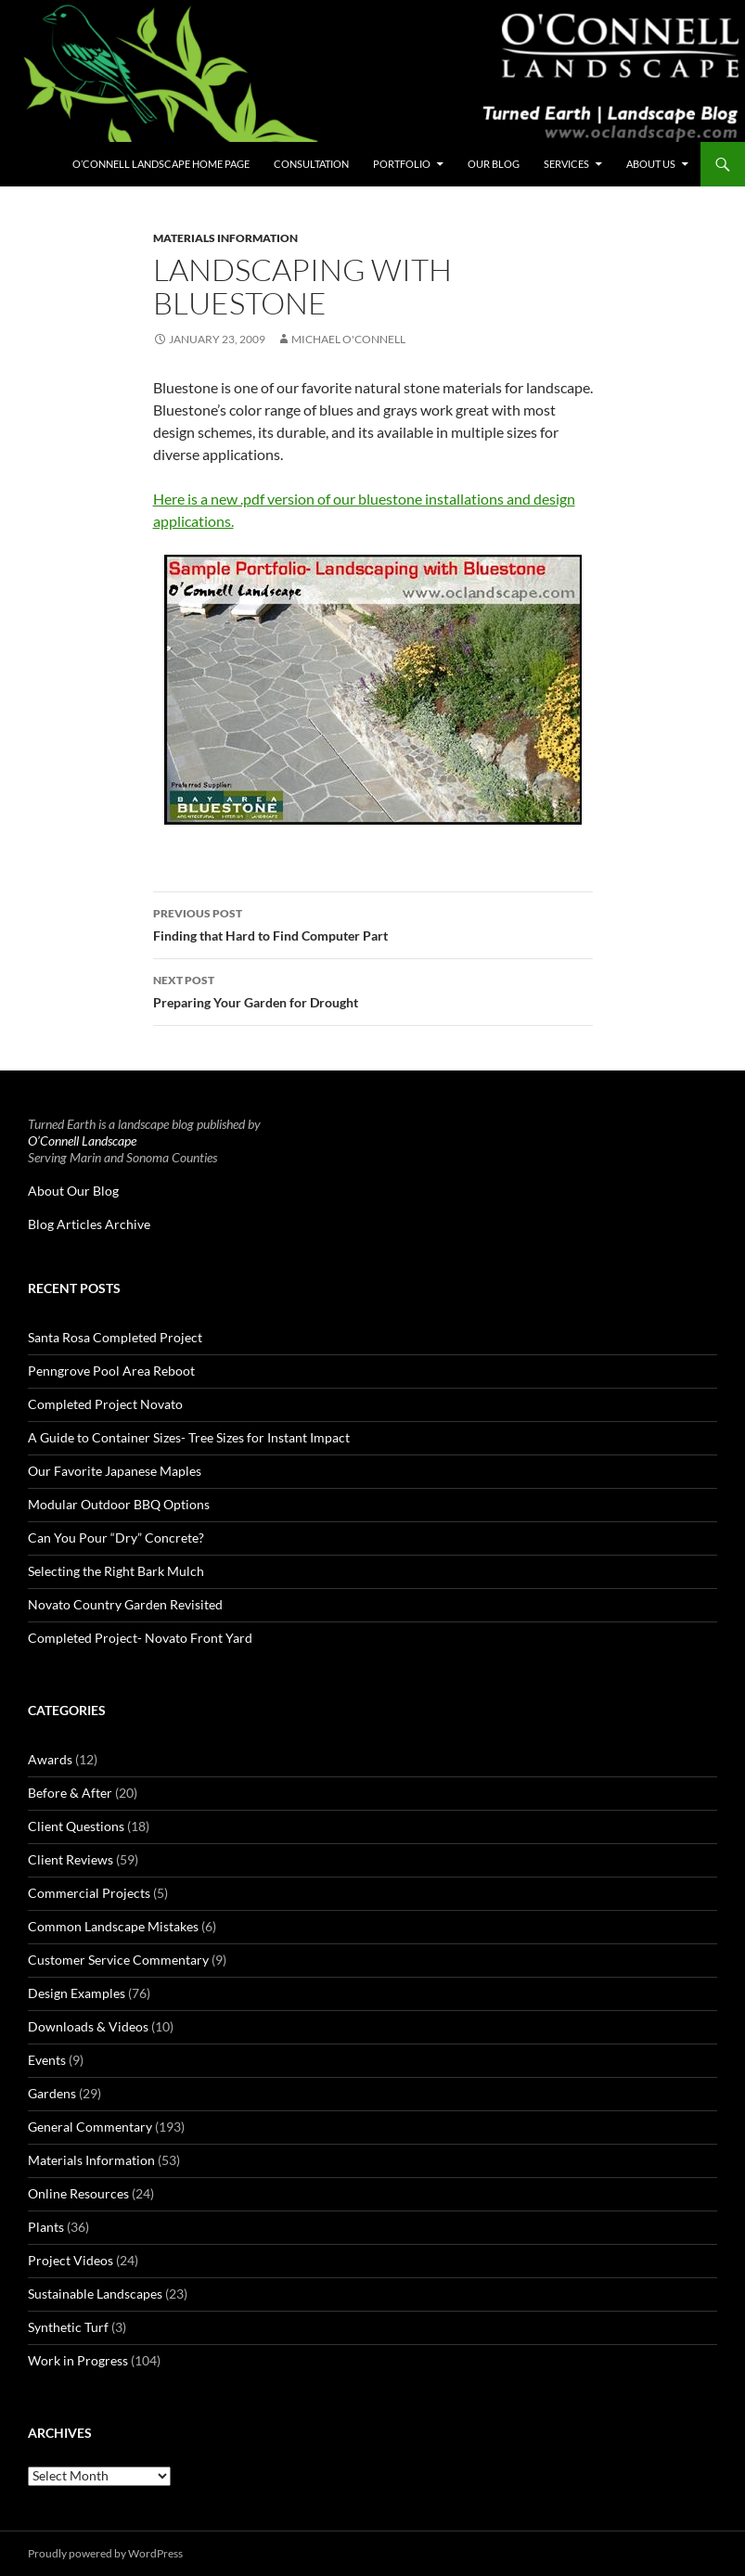 The width and height of the screenshot is (745, 2576). Describe the element at coordinates (47, 2060) in the screenshot. I see `Events` at that location.